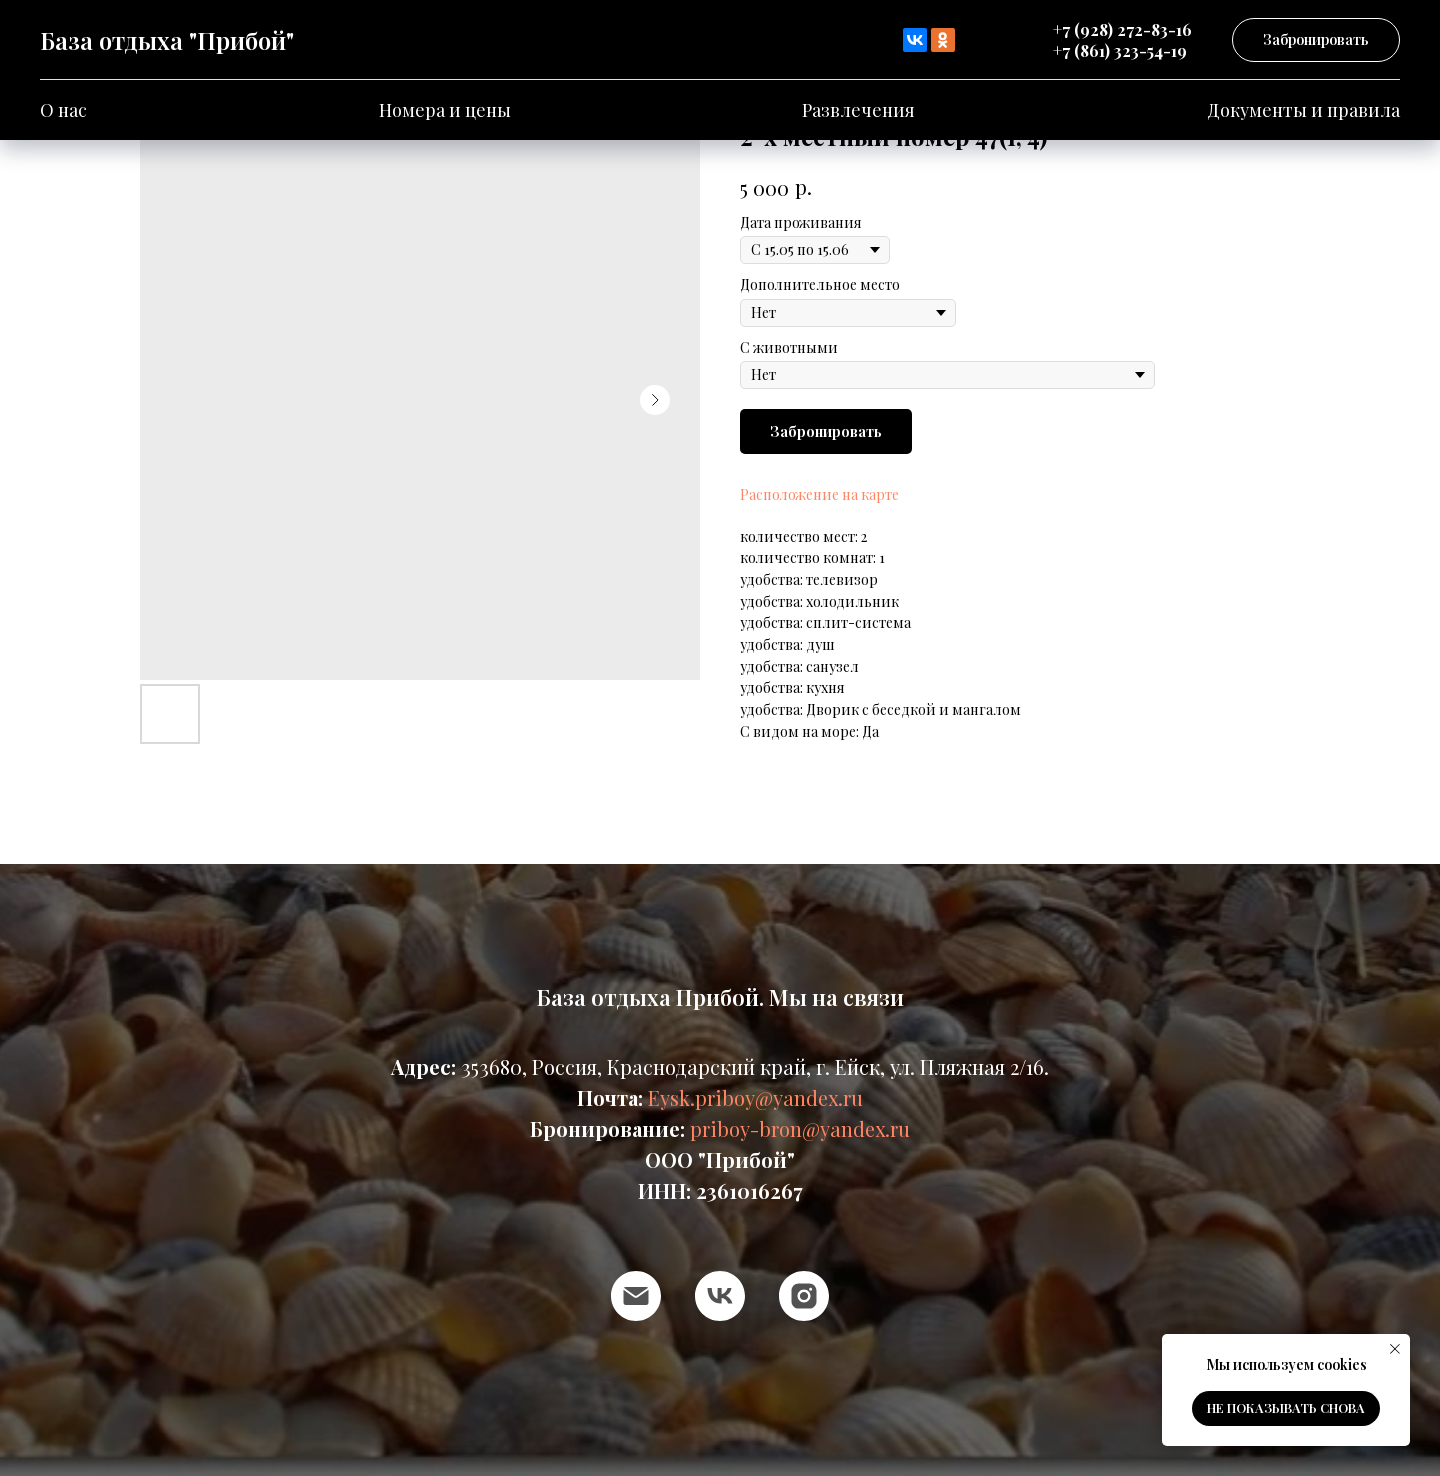 This screenshot has height=1476, width=1440. Describe the element at coordinates (1395, 1349) in the screenshot. I see `[Close notification]` at that location.